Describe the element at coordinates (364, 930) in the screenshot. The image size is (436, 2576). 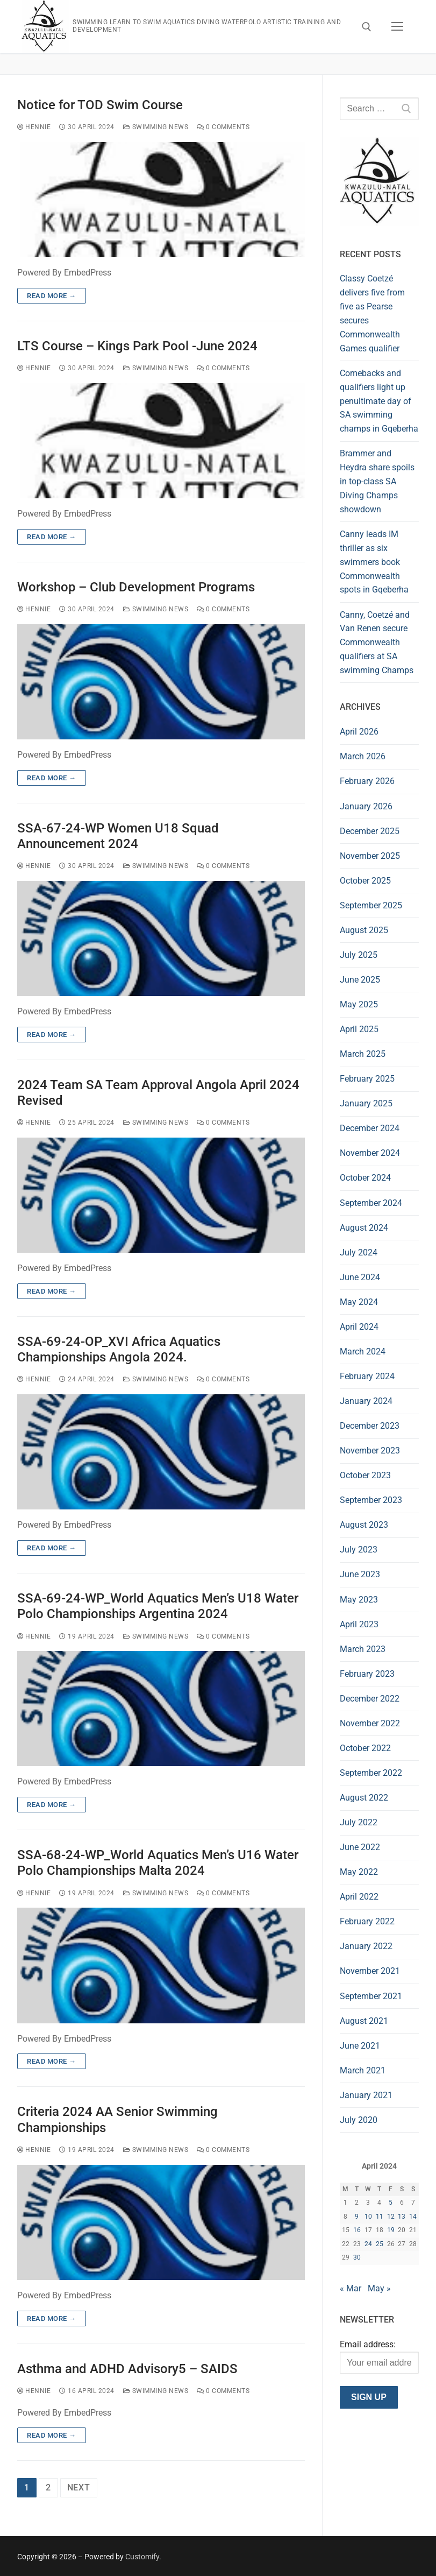
I see `August 2025` at that location.